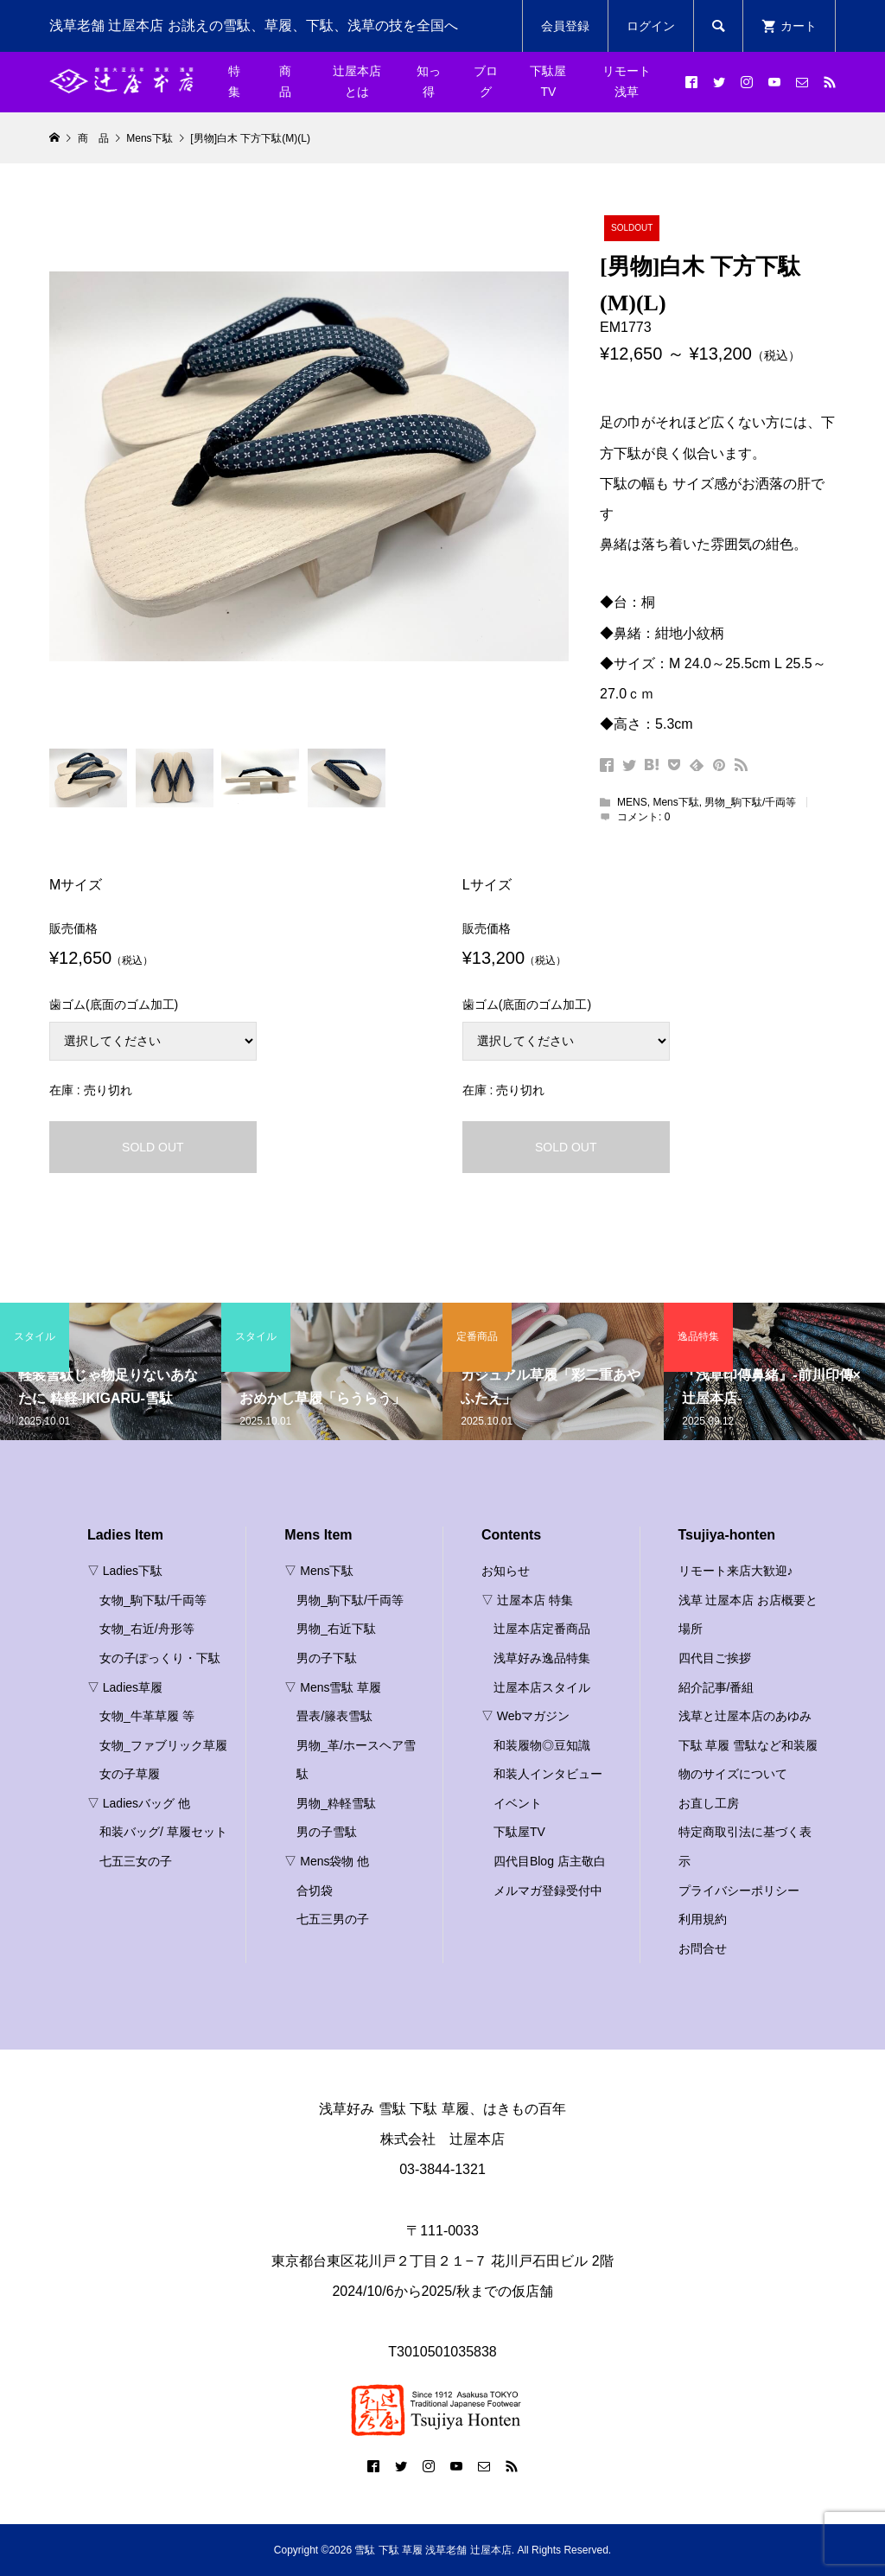 This screenshot has height=2576, width=885. I want to click on ▽ Mens雪駄 草履, so click(332, 1687).